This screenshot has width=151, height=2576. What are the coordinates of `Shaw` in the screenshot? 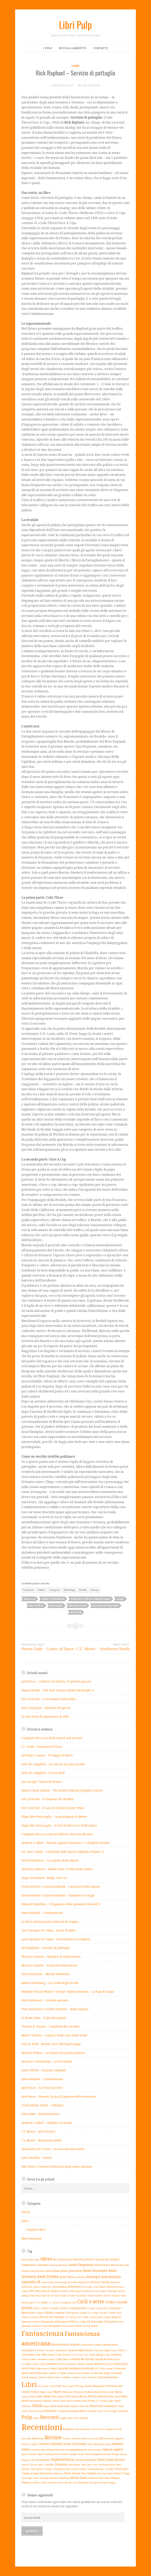 It's located at (90, 2444).